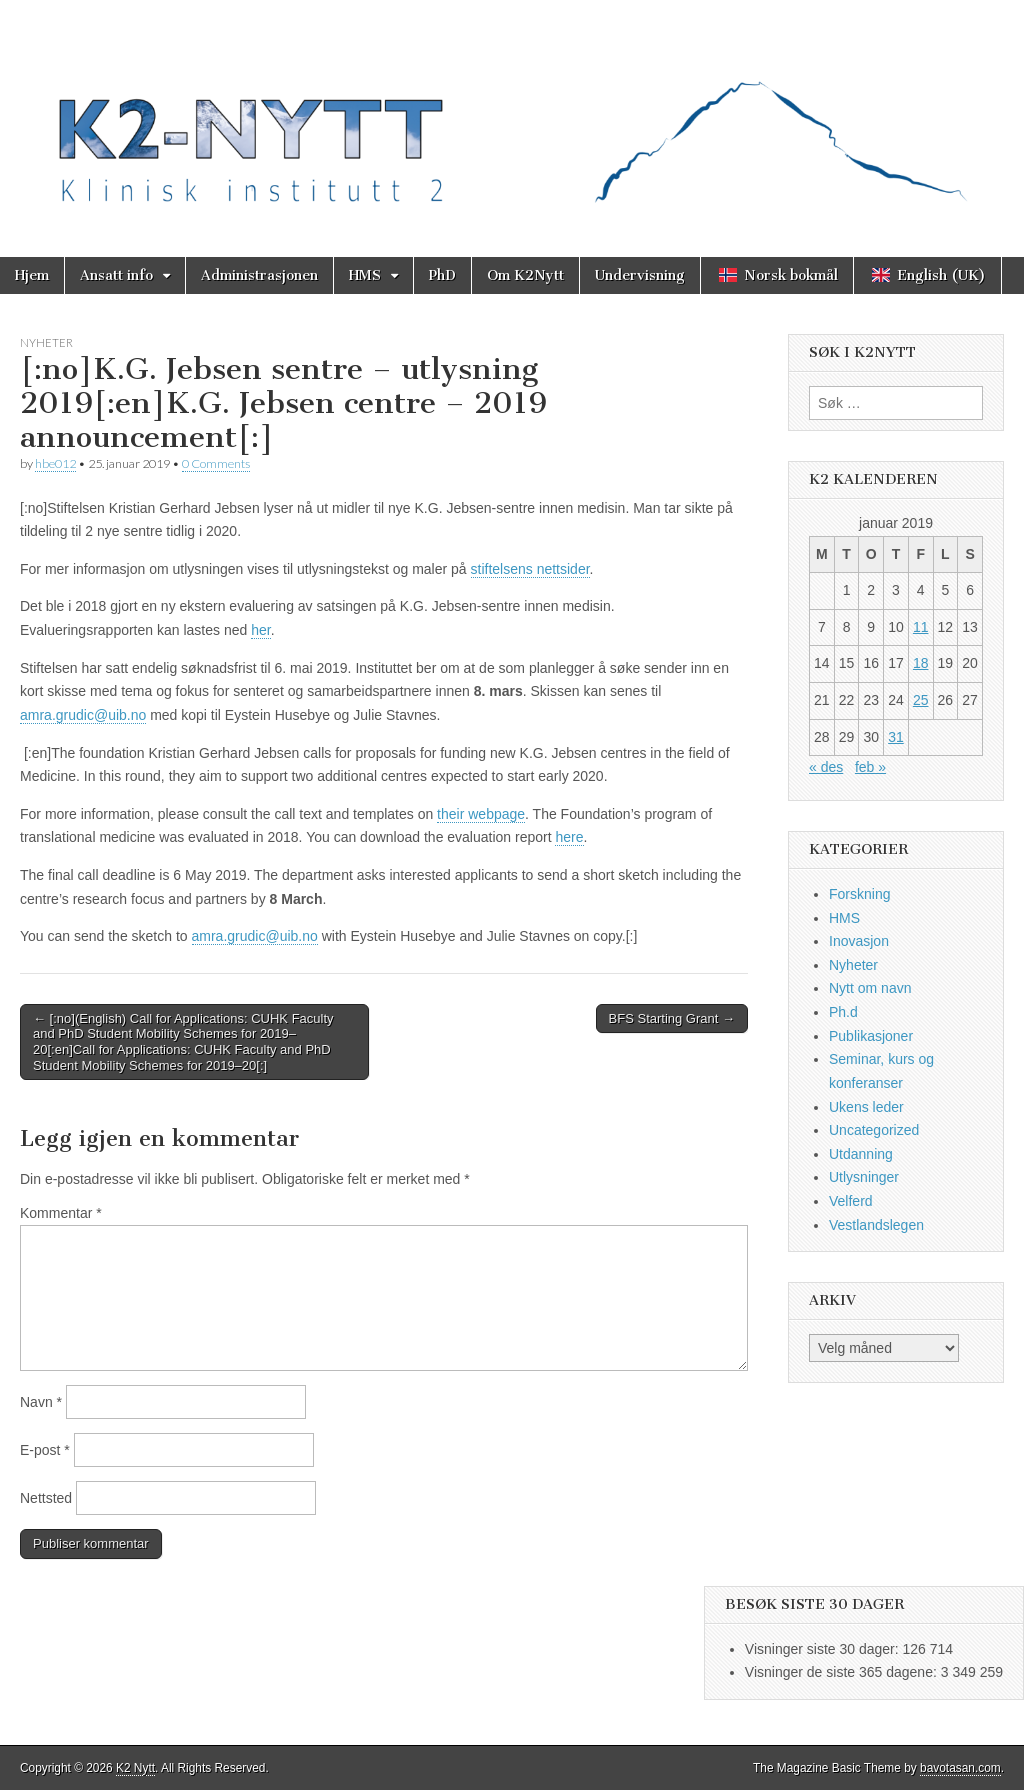 The height and width of the screenshot is (1790, 1024). What do you see at coordinates (876, 1225) in the screenshot?
I see `Vestlandslegen` at bounding box center [876, 1225].